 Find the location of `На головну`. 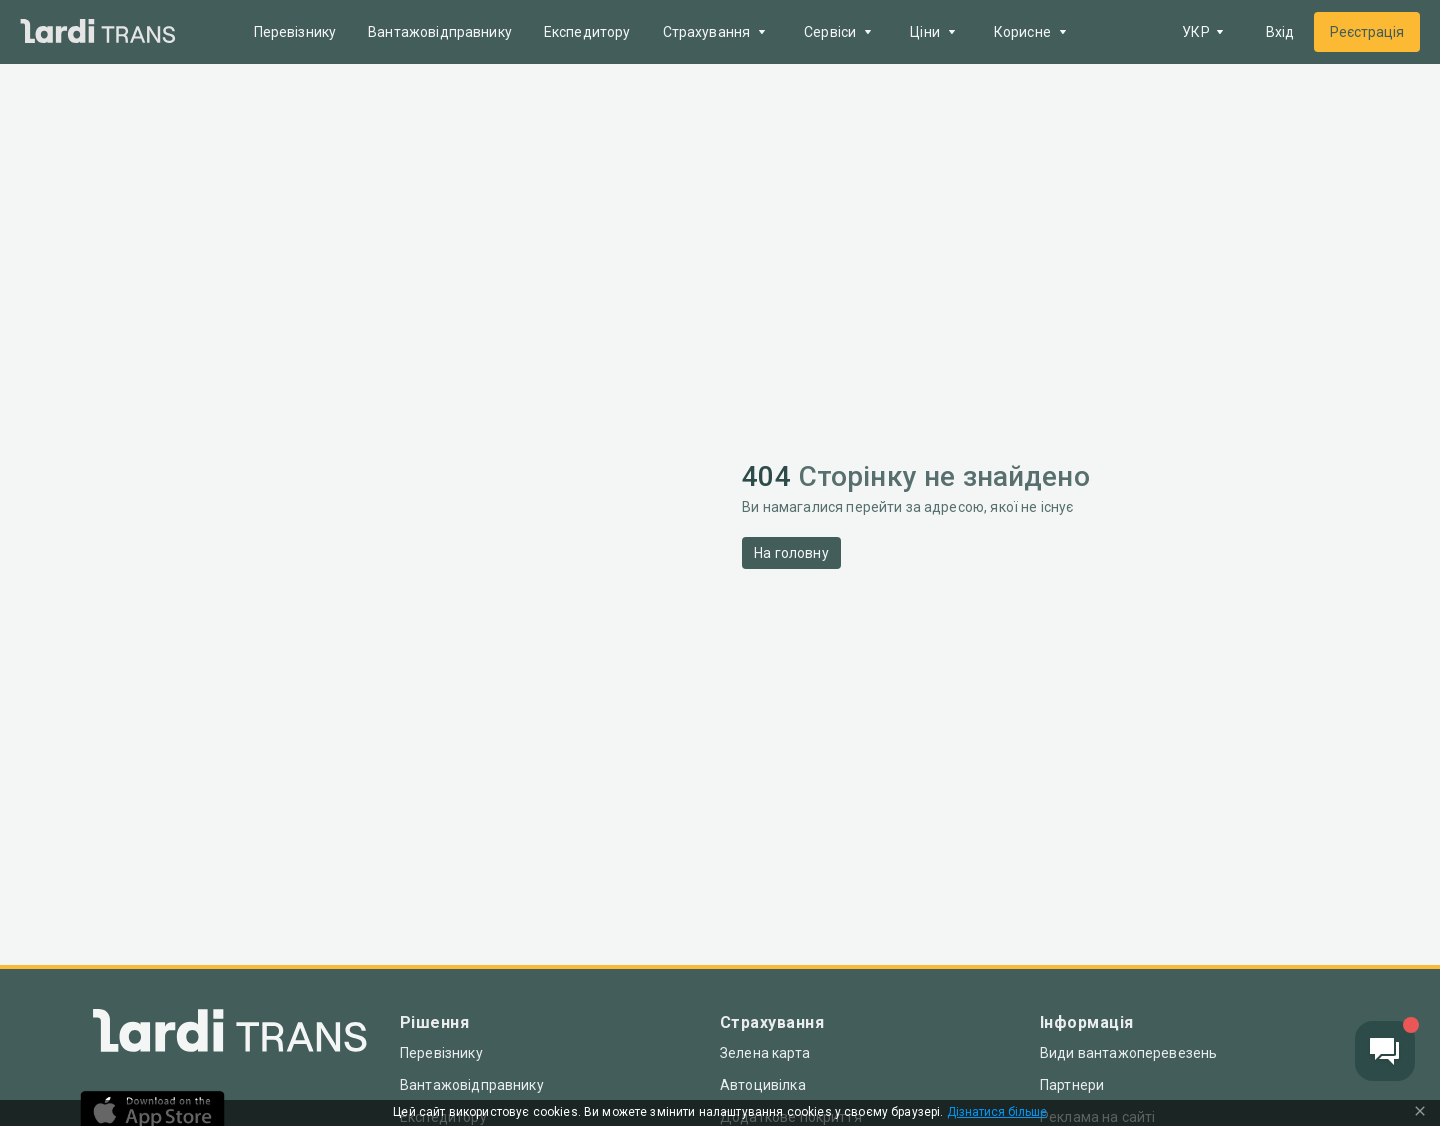

На головну is located at coordinates (791, 553).